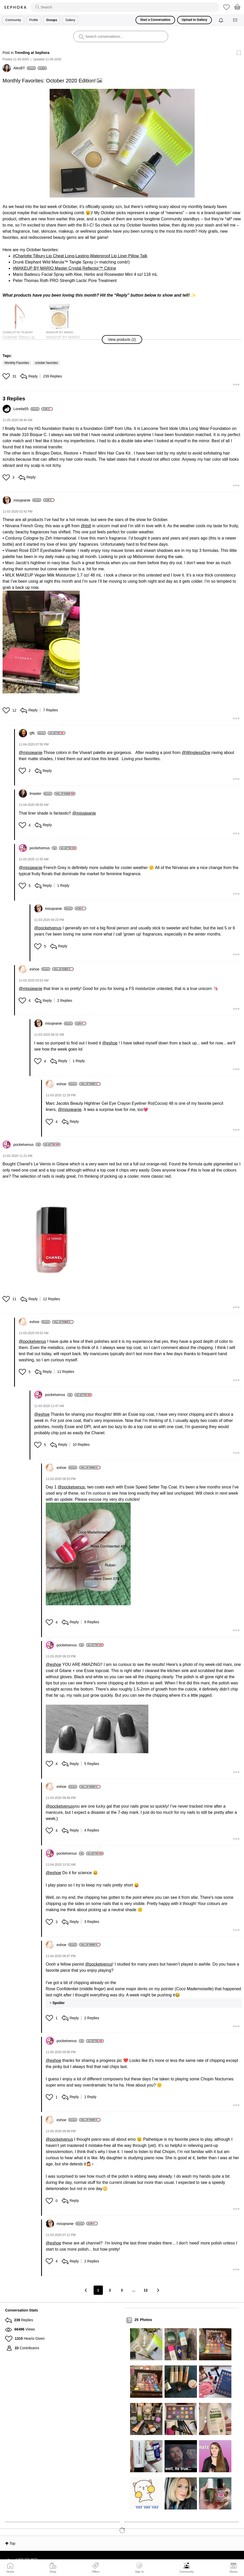 The image size is (244, 2576). What do you see at coordinates (186, 2571) in the screenshot?
I see `Community` at bounding box center [186, 2571].